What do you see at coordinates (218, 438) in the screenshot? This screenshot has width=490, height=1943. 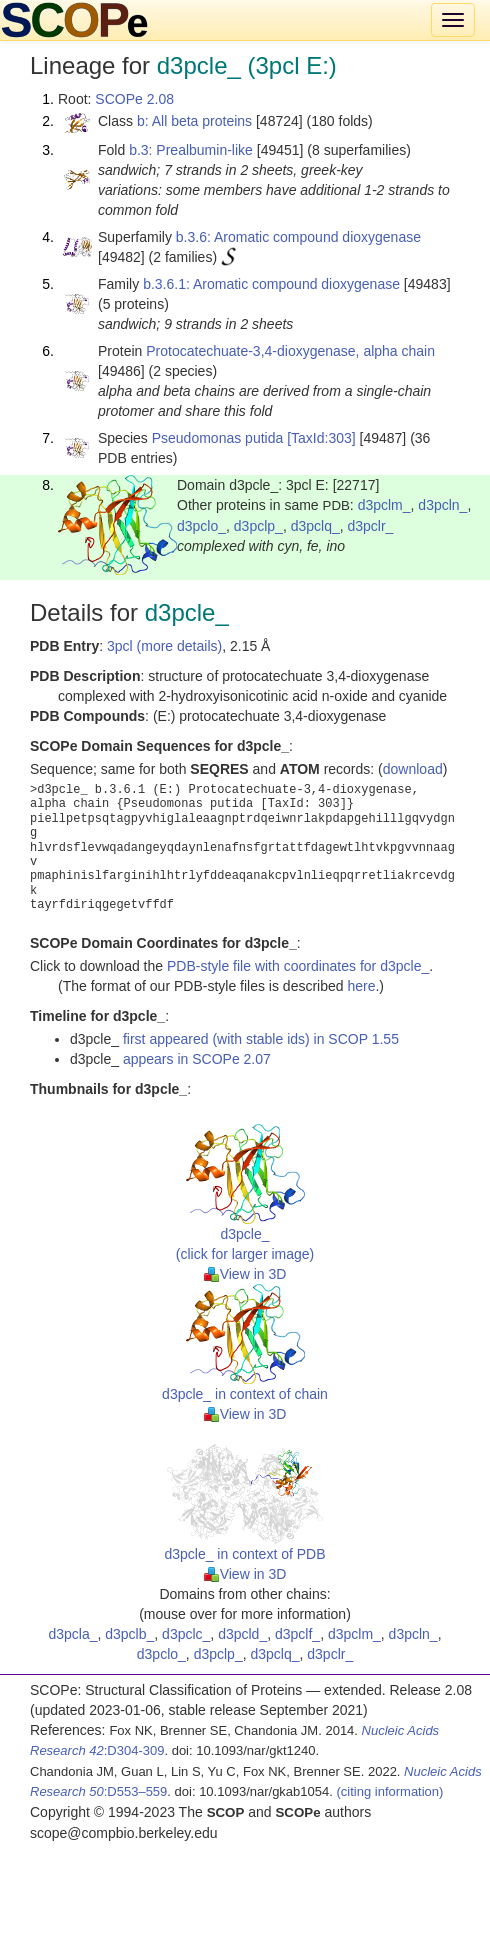 I see `Pseudomonas putida` at bounding box center [218, 438].